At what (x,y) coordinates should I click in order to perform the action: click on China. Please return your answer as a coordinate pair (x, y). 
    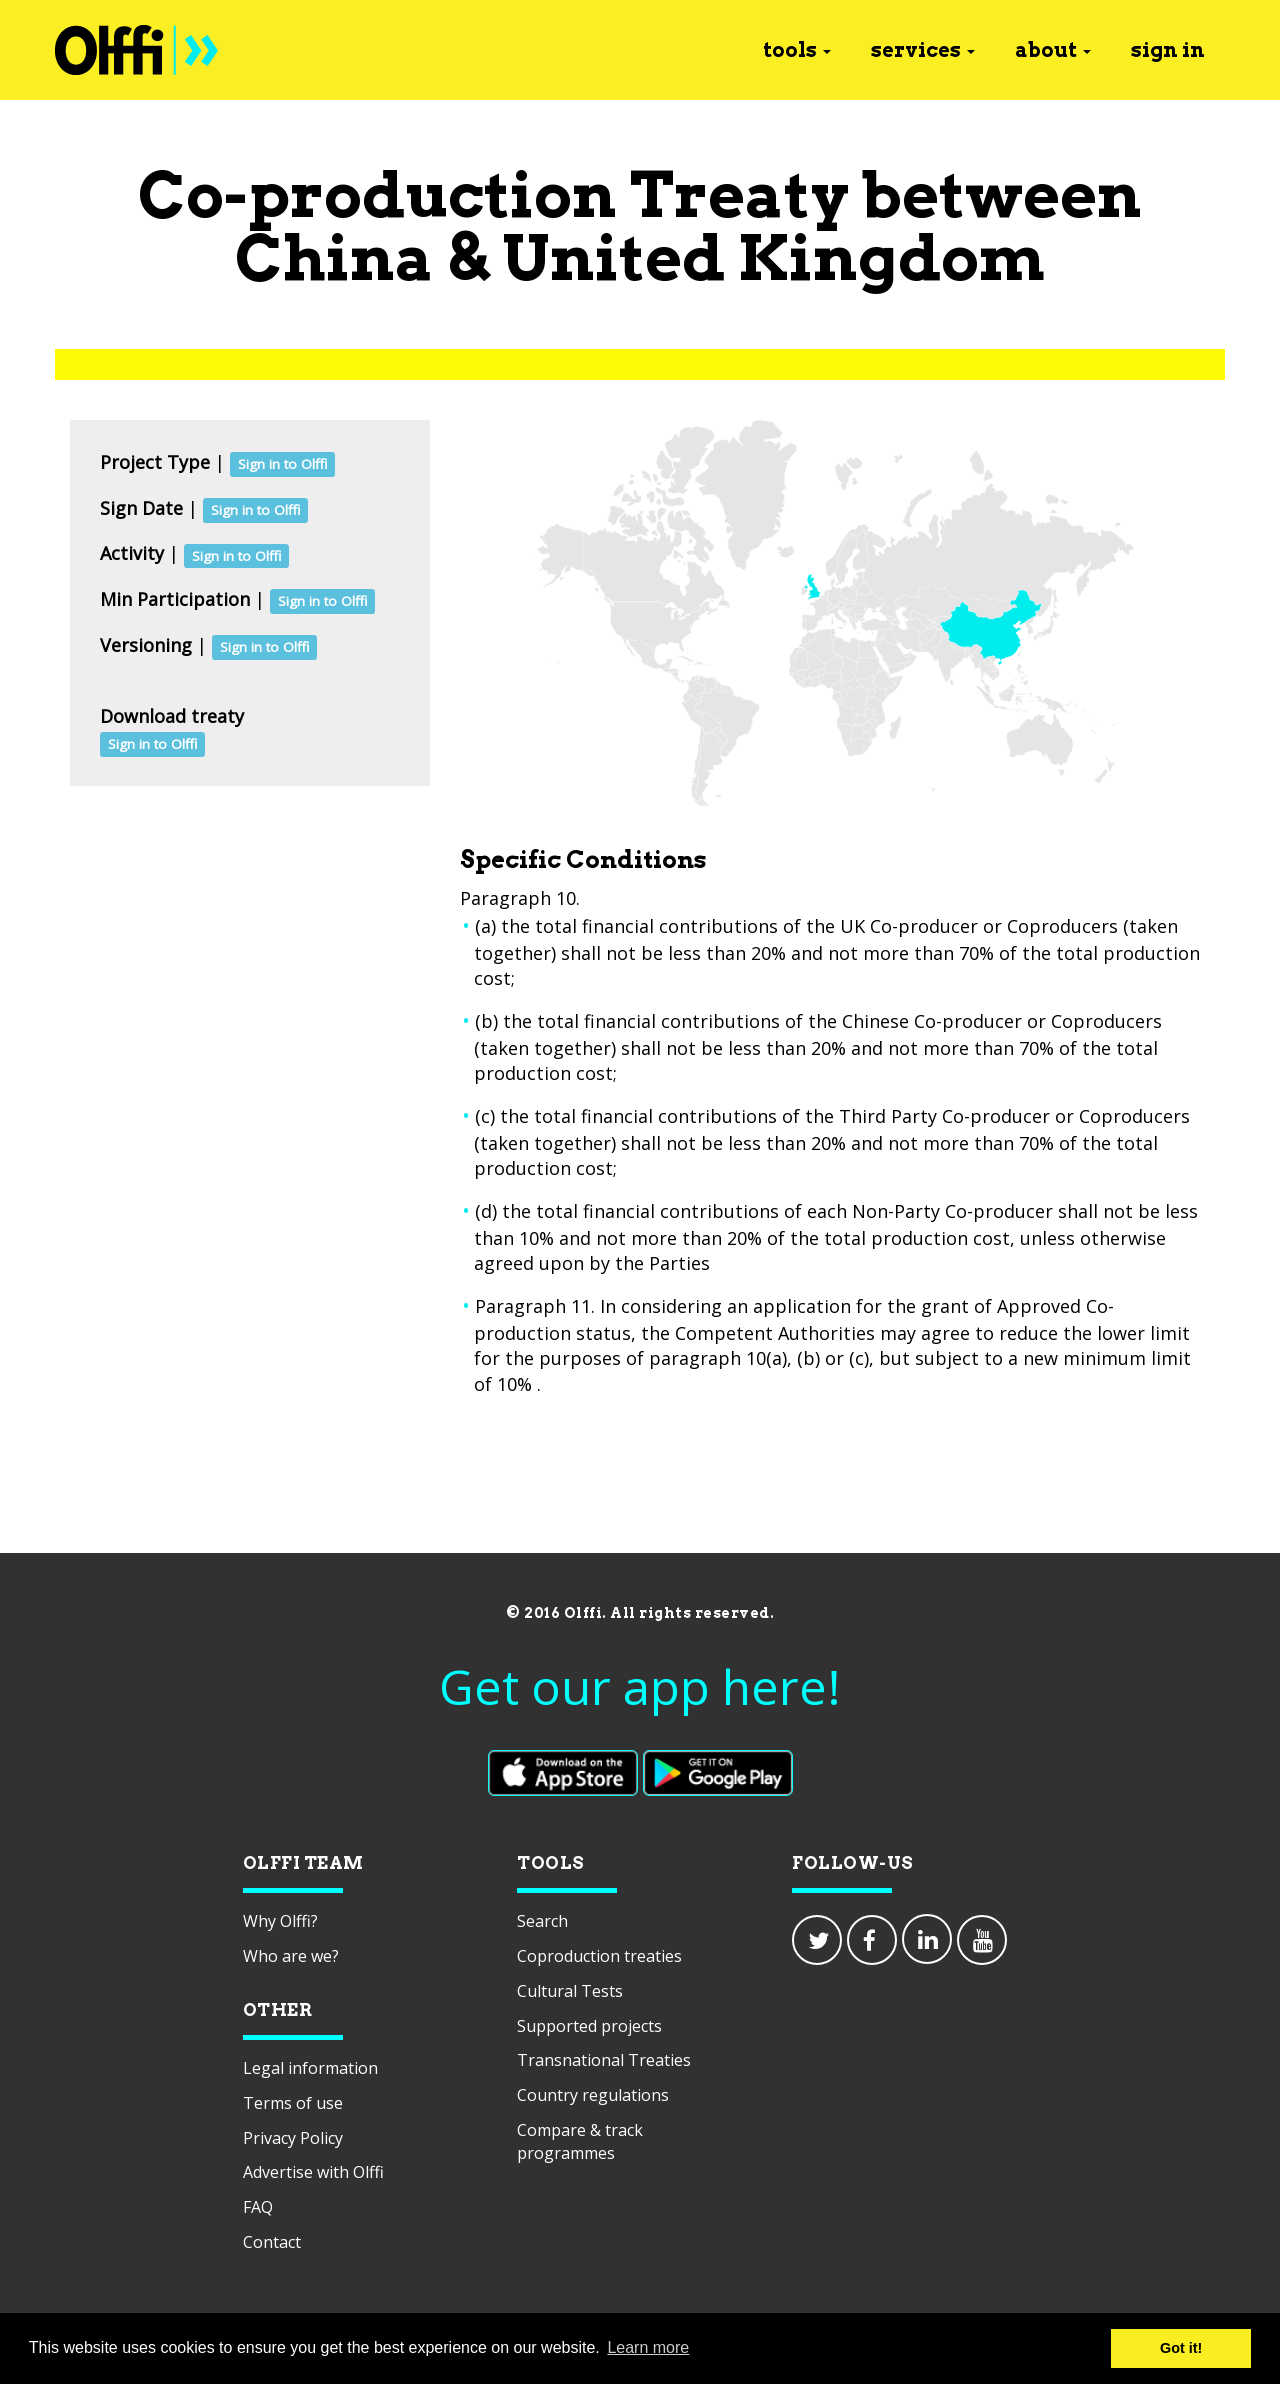
    Looking at the image, I should click on (334, 257).